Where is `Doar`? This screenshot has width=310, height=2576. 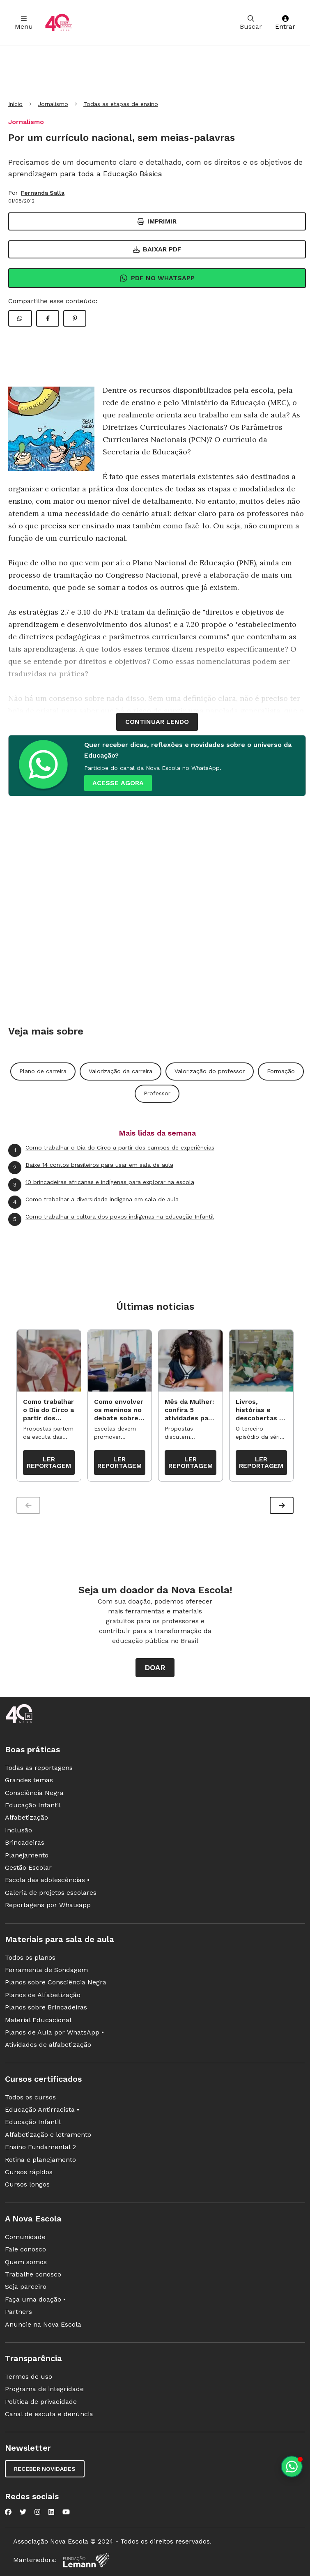
Doar is located at coordinates (155, 1667).